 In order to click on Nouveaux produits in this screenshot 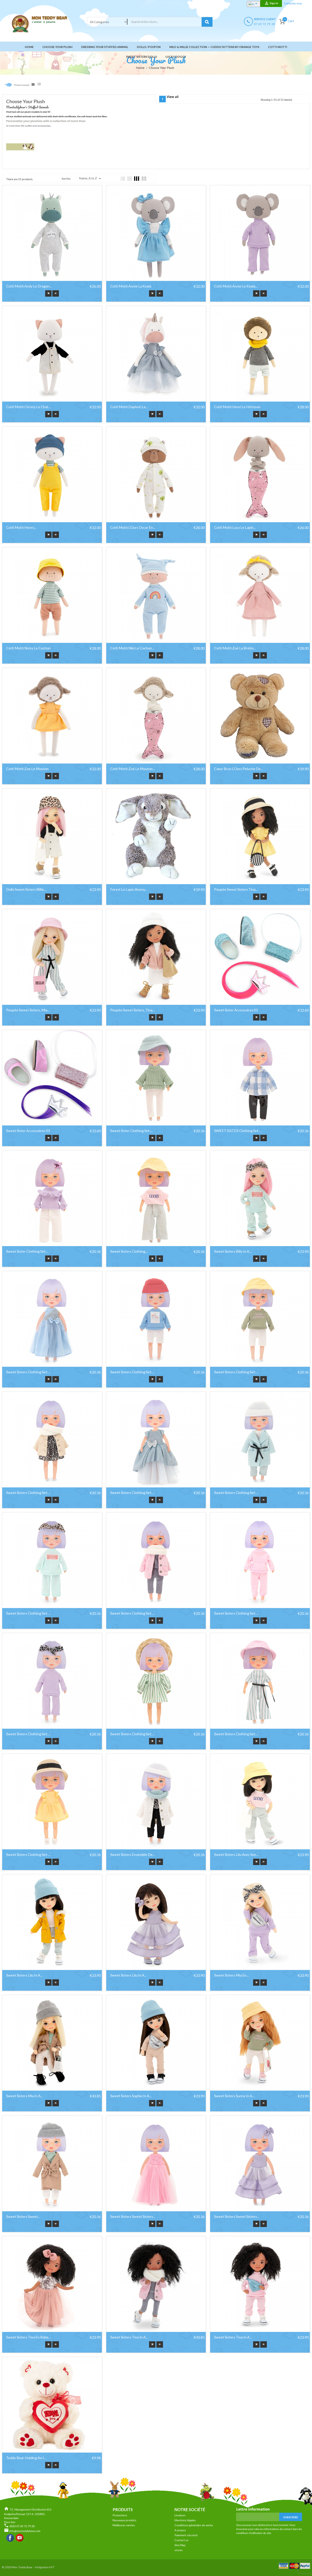, I will do `click(124, 2520)`.